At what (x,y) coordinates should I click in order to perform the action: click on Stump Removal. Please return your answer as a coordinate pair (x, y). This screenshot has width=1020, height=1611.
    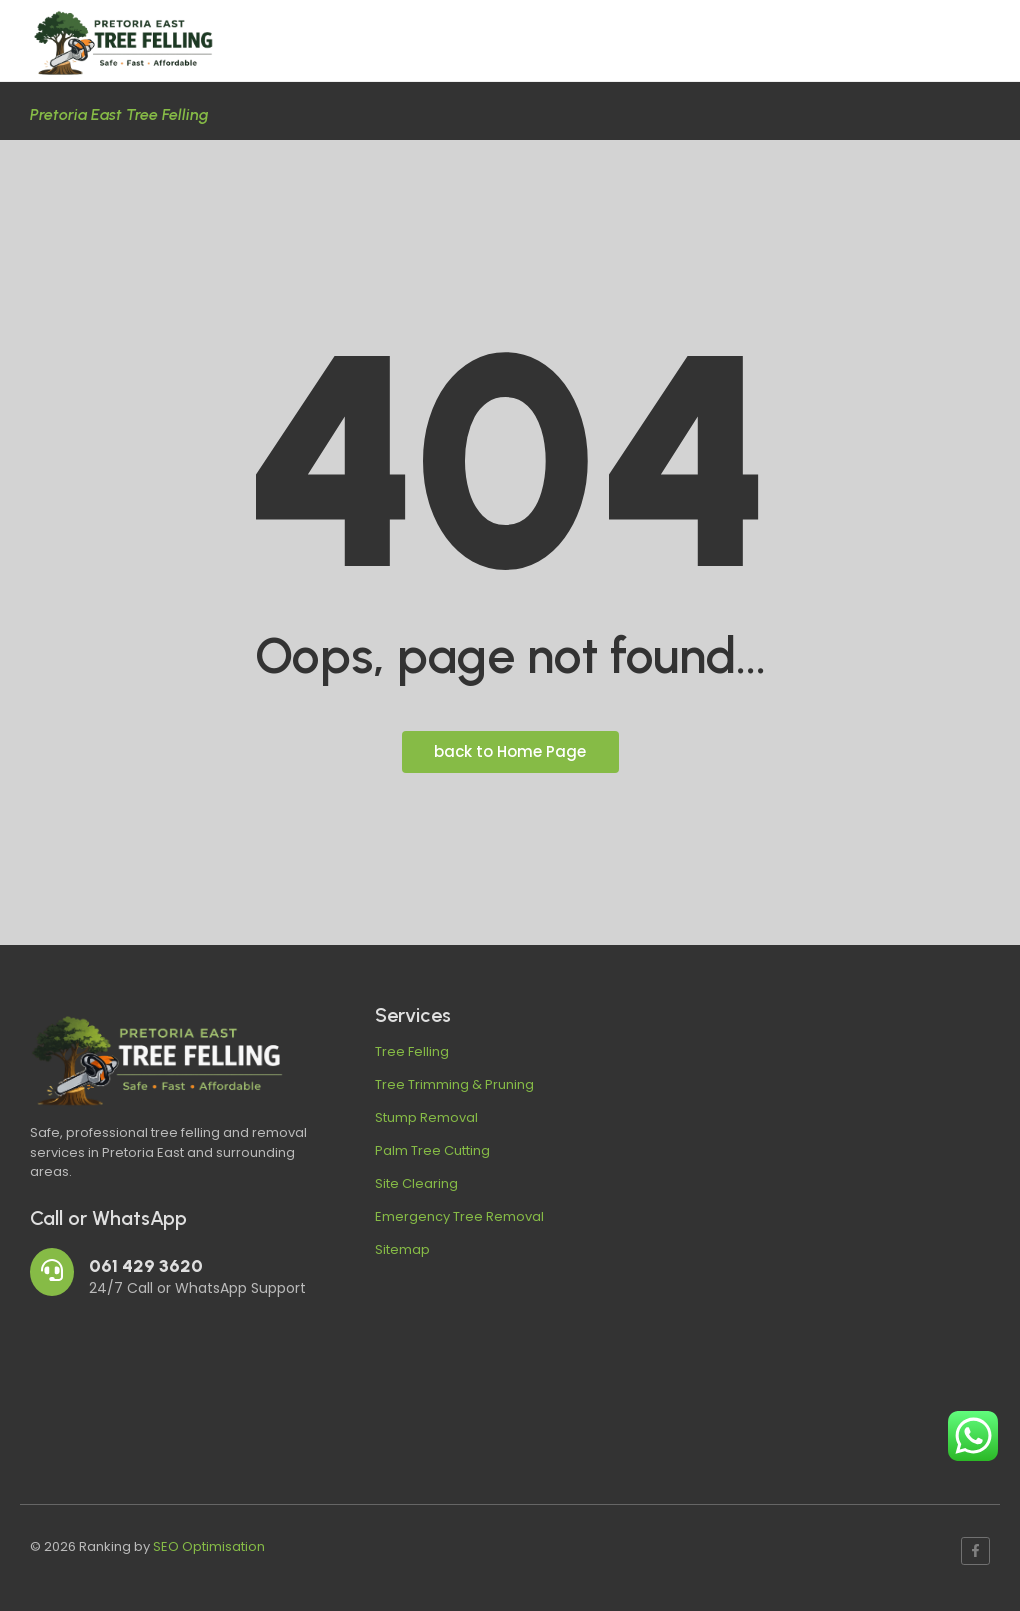
    Looking at the image, I should click on (426, 1117).